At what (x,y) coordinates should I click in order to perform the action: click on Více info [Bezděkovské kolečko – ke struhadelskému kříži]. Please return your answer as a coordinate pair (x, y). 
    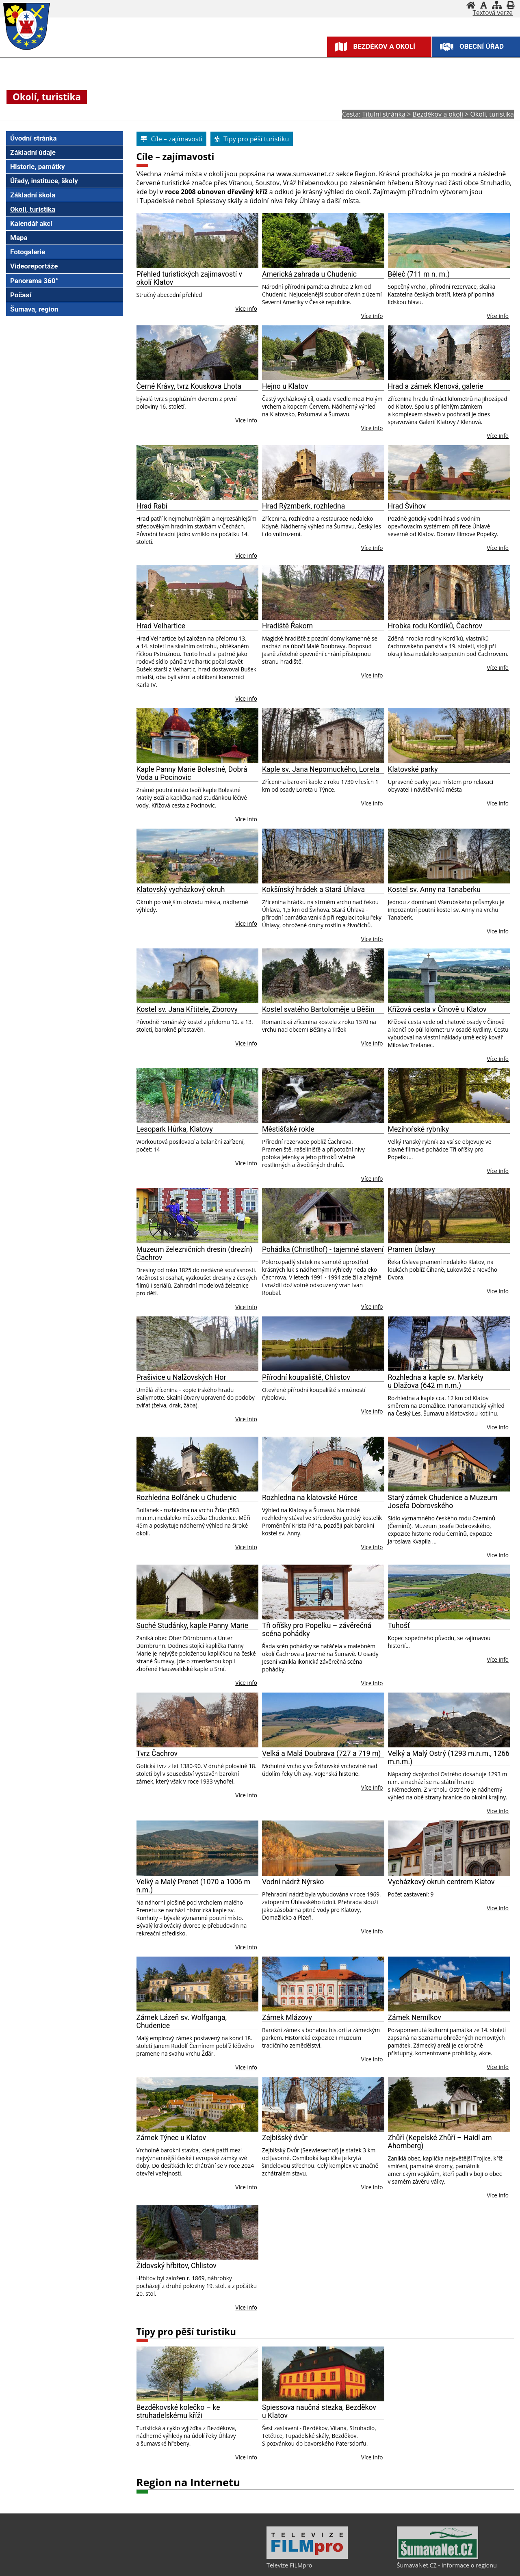
    Looking at the image, I should click on (246, 2457).